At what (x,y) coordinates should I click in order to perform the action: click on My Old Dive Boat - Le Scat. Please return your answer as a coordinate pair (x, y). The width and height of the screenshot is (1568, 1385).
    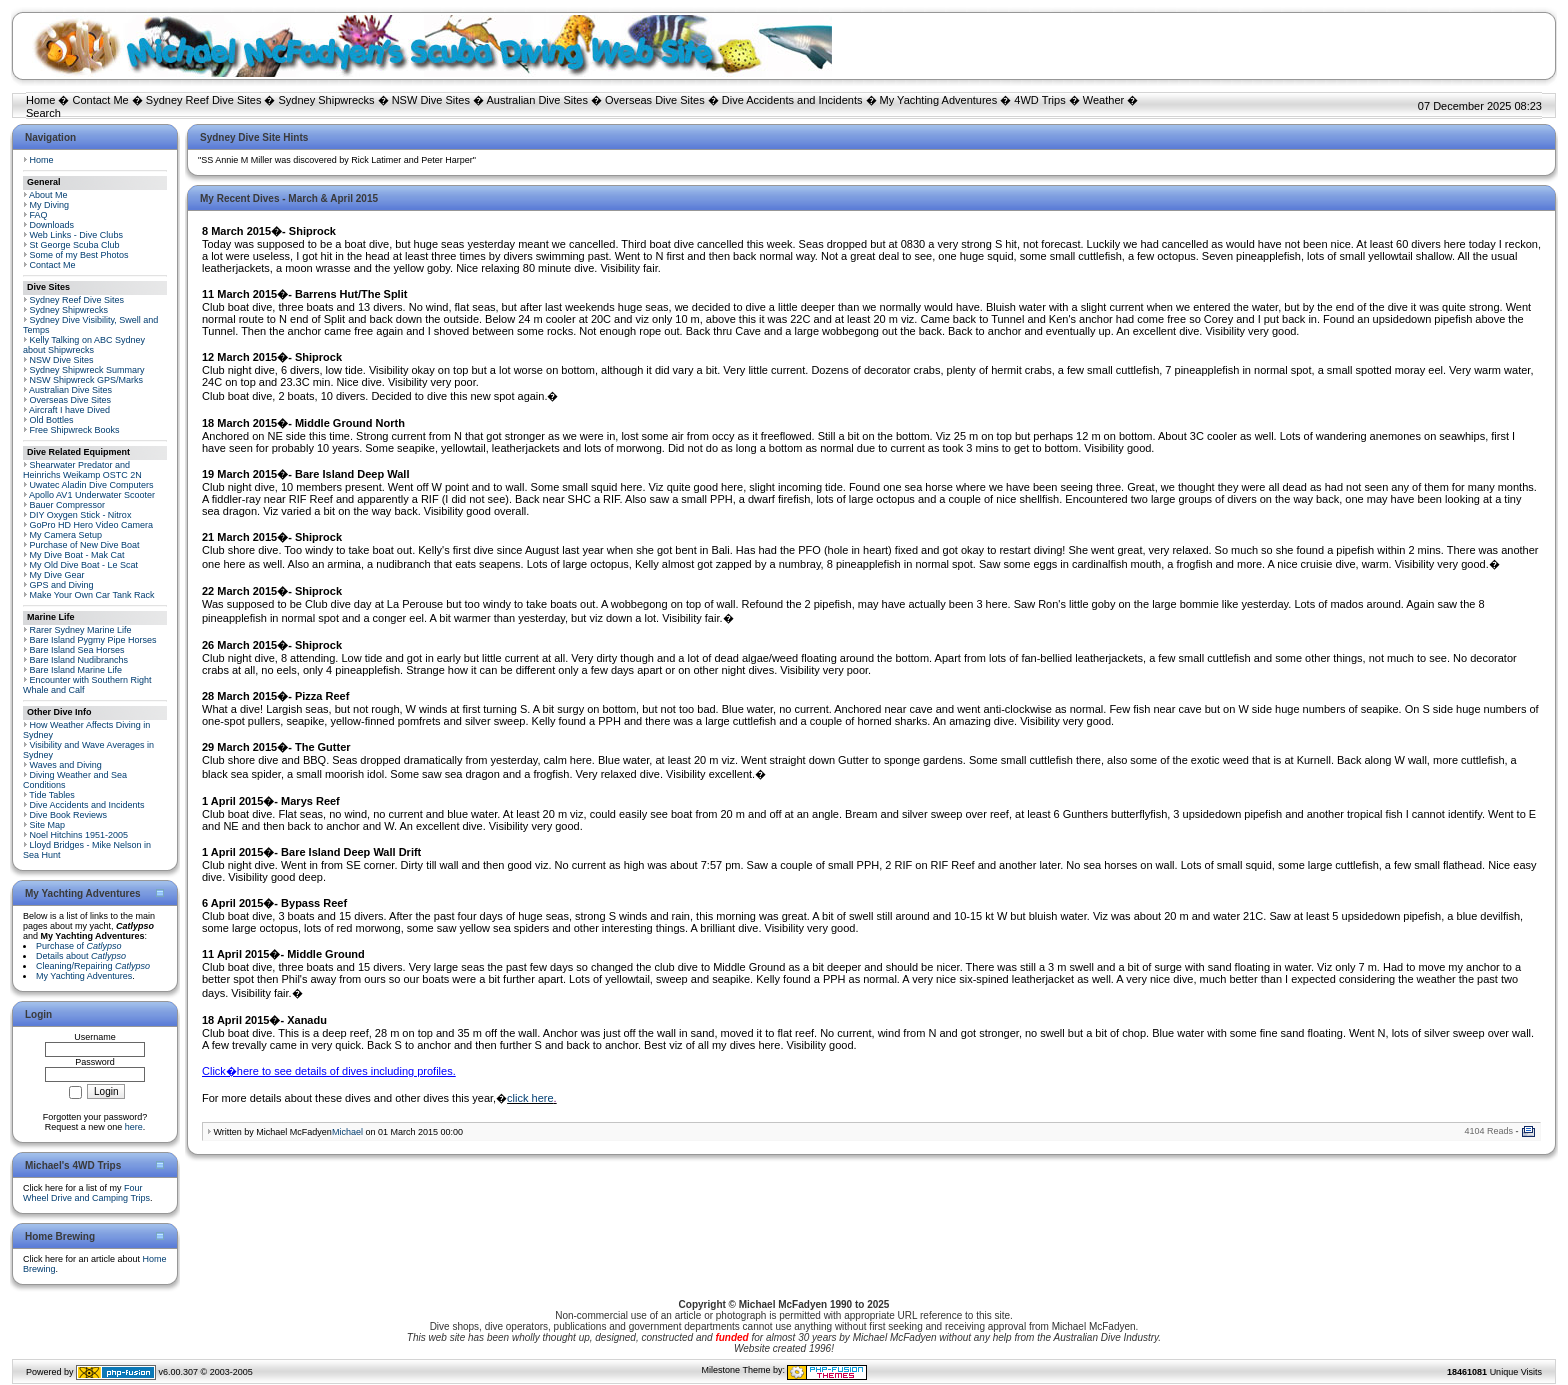
    Looking at the image, I should click on (84, 565).